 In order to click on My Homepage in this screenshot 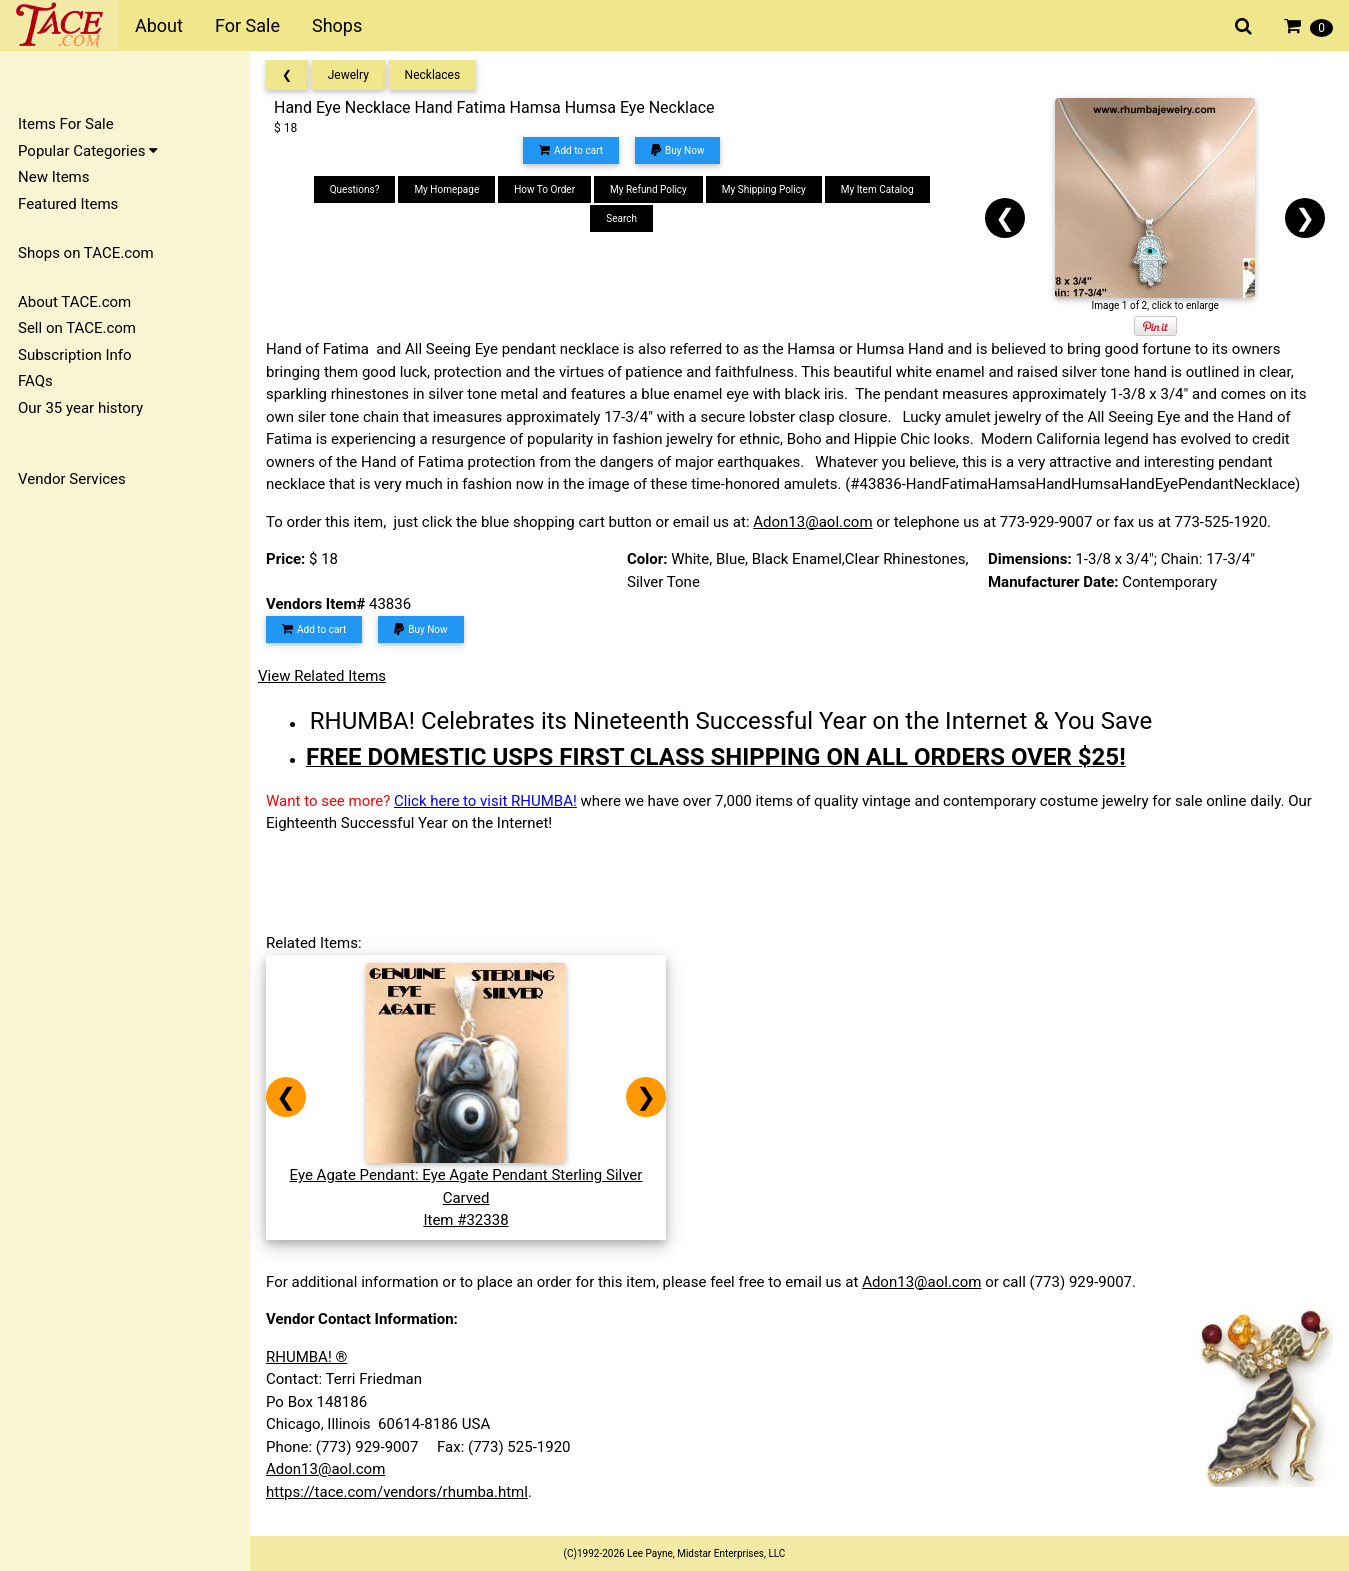, I will do `click(446, 189)`.